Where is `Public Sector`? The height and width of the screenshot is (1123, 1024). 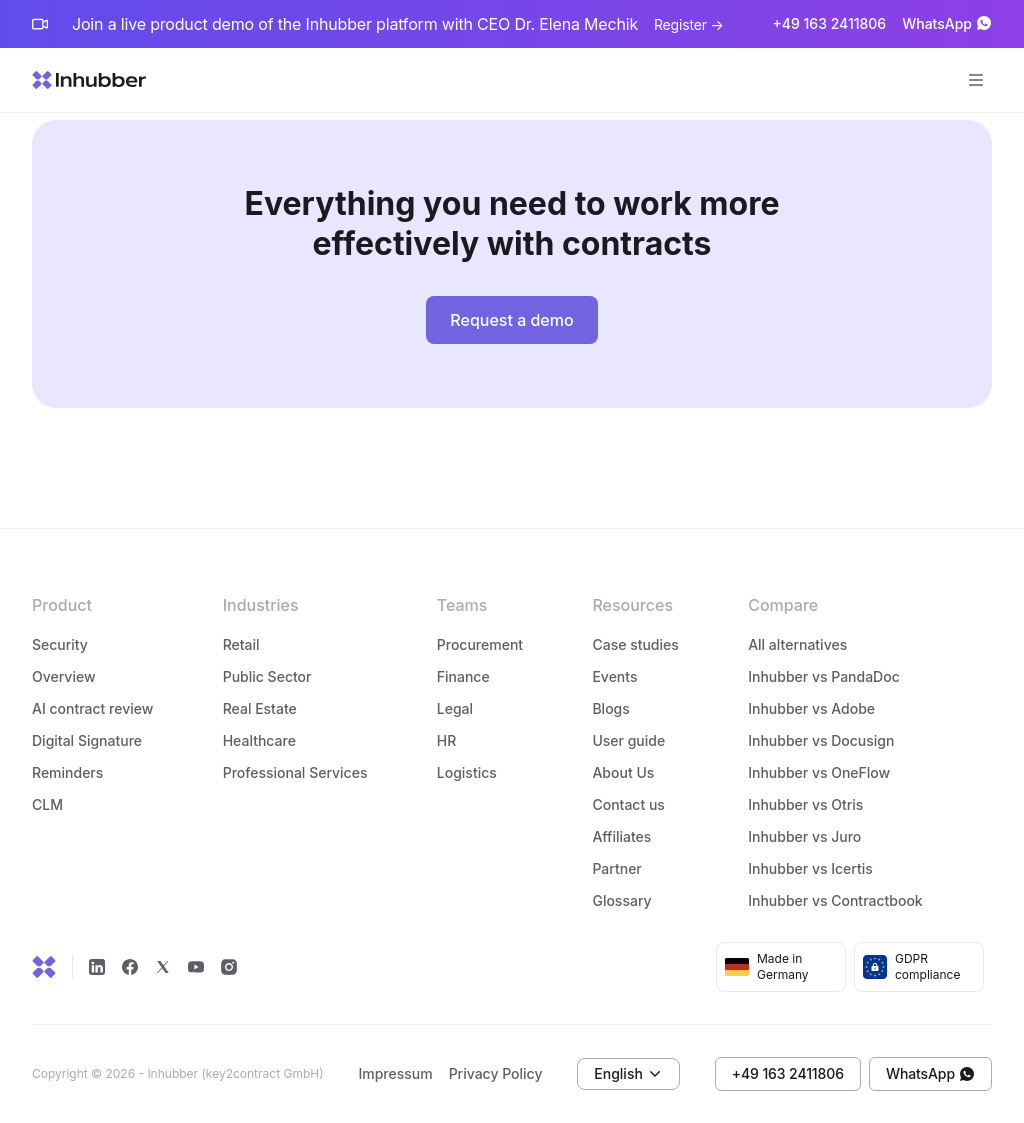
Public Sector is located at coordinates (267, 676).